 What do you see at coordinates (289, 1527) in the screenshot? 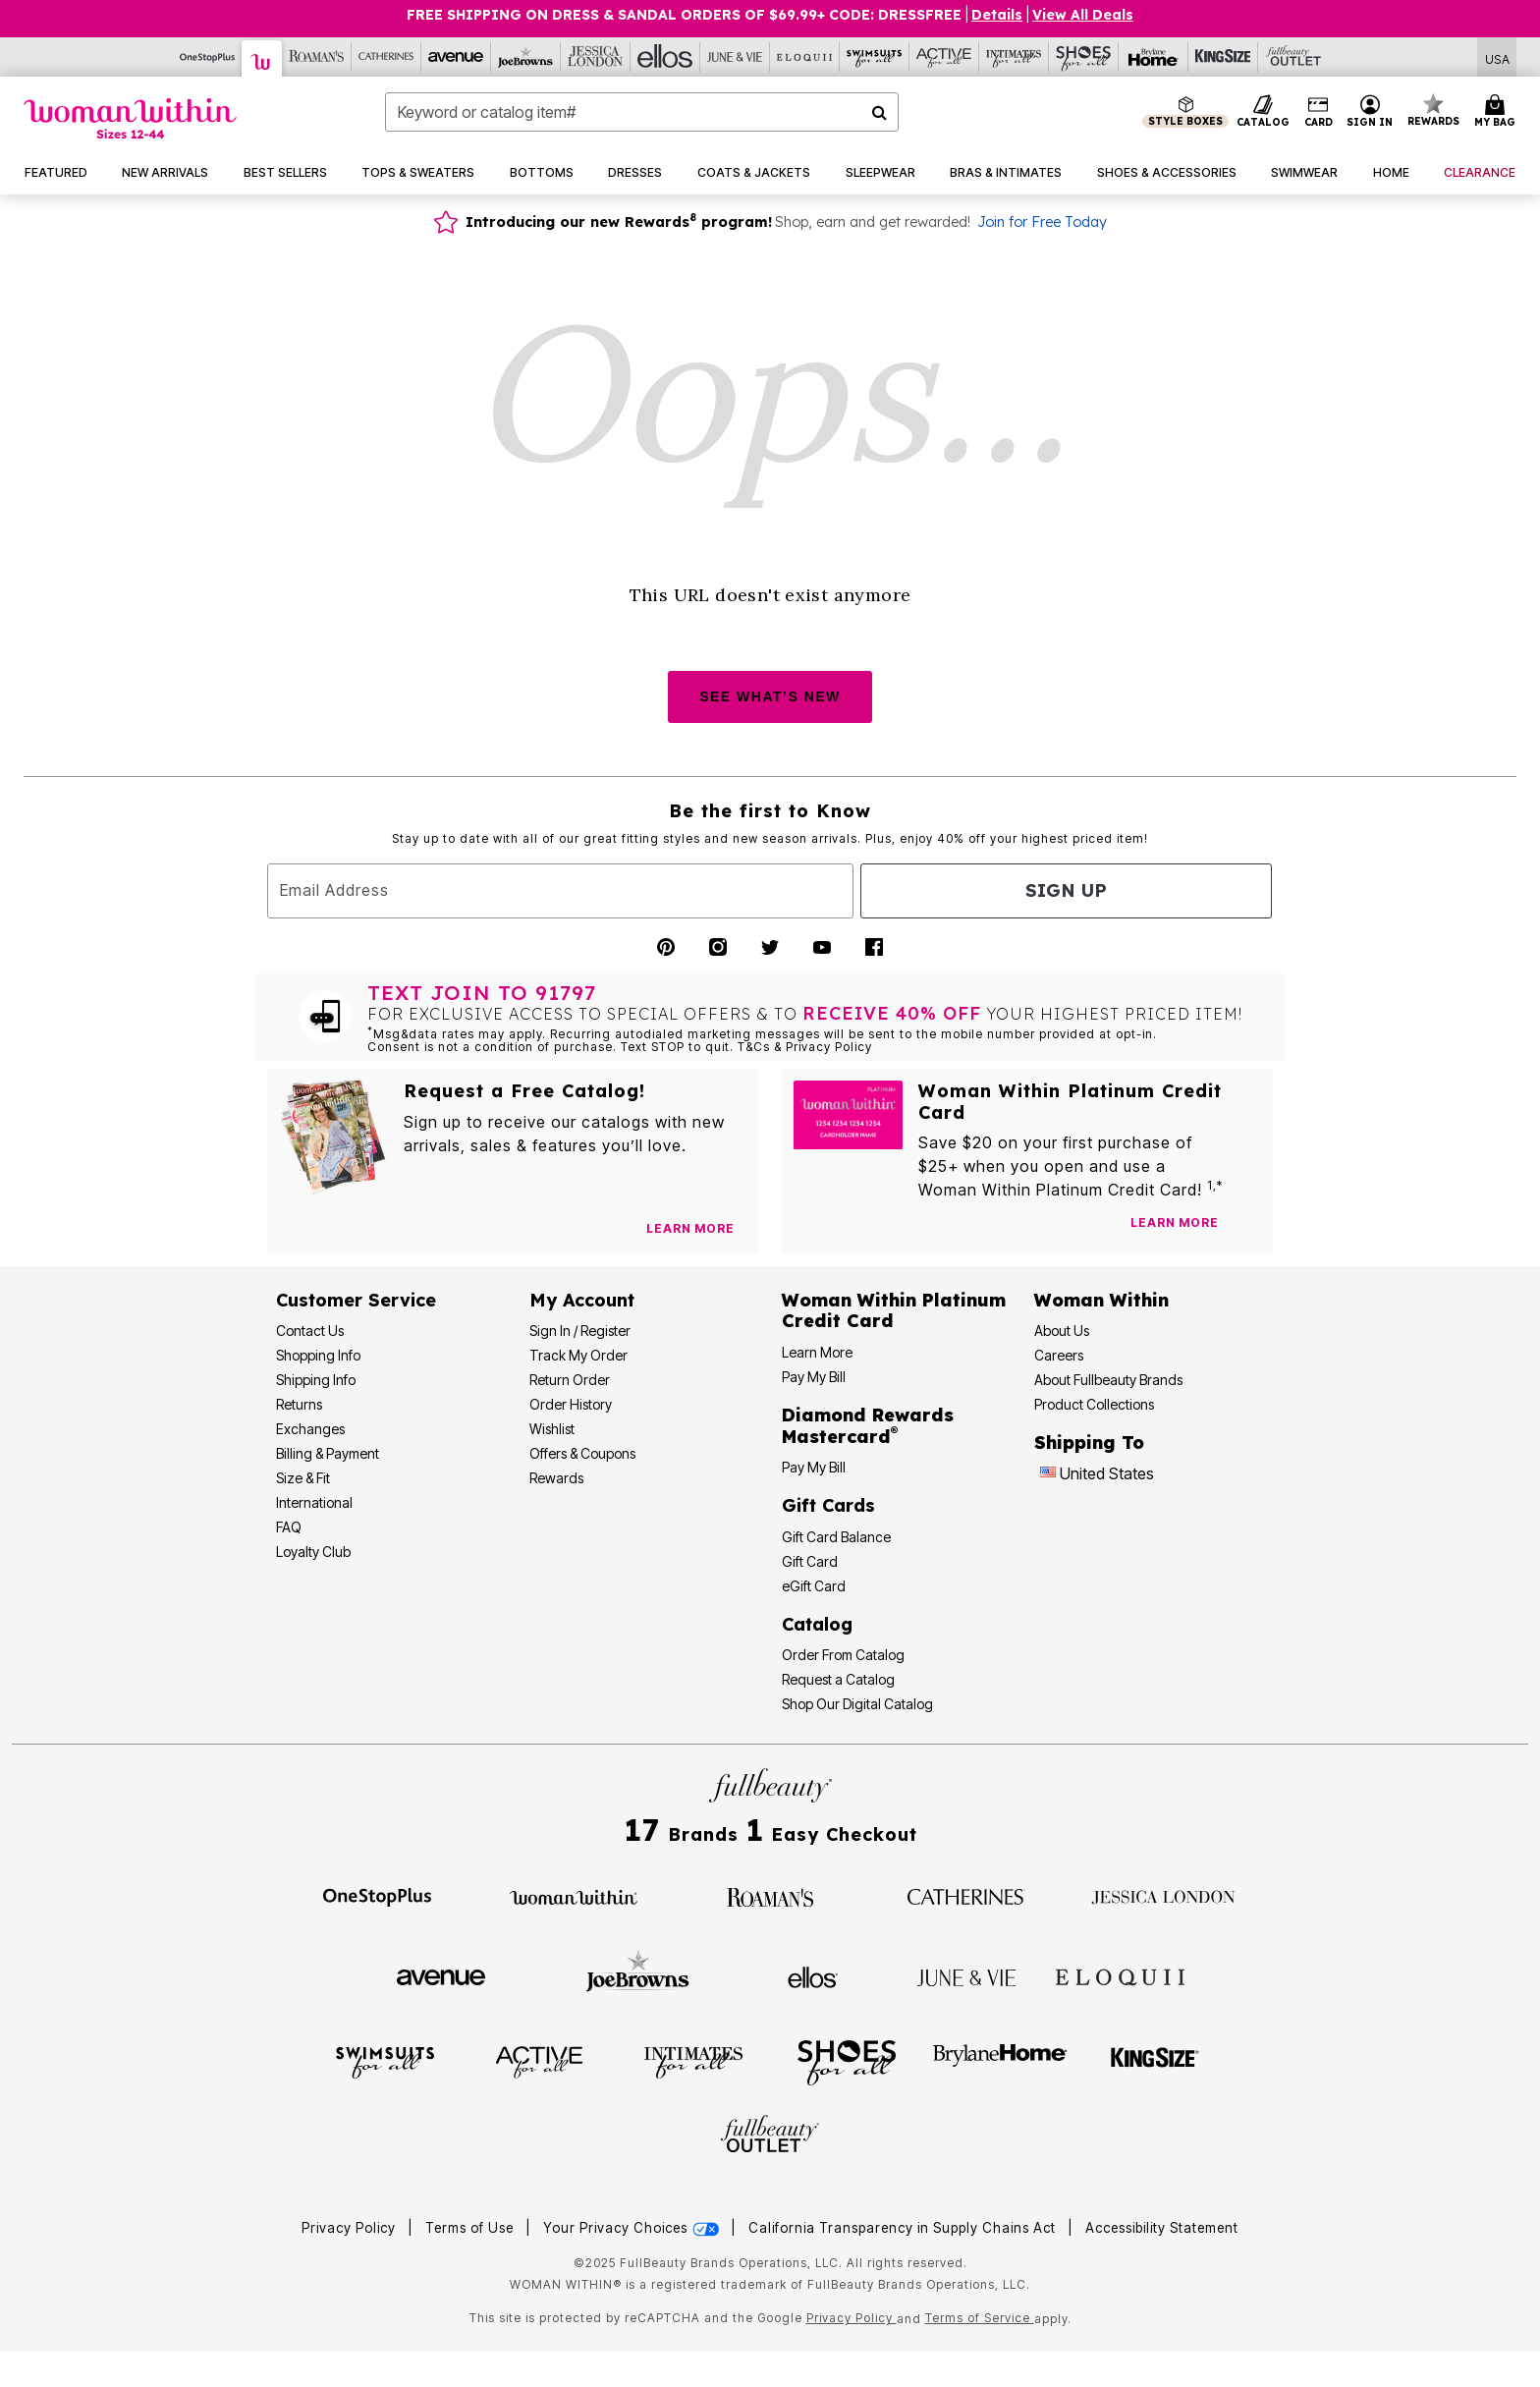
I see `FAQ [Frequently Asked Questions]` at bounding box center [289, 1527].